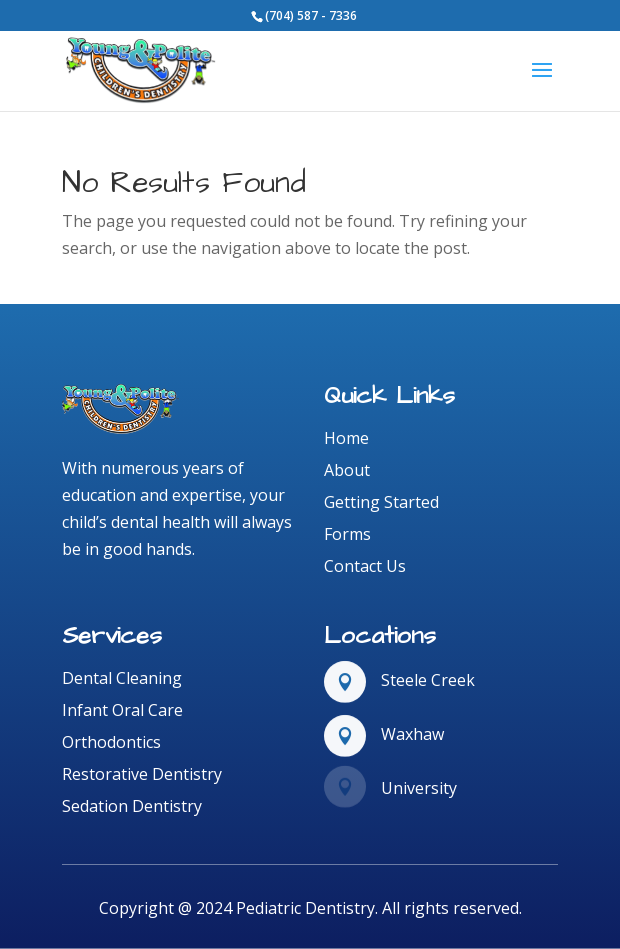  What do you see at coordinates (346, 438) in the screenshot?
I see `Home` at bounding box center [346, 438].